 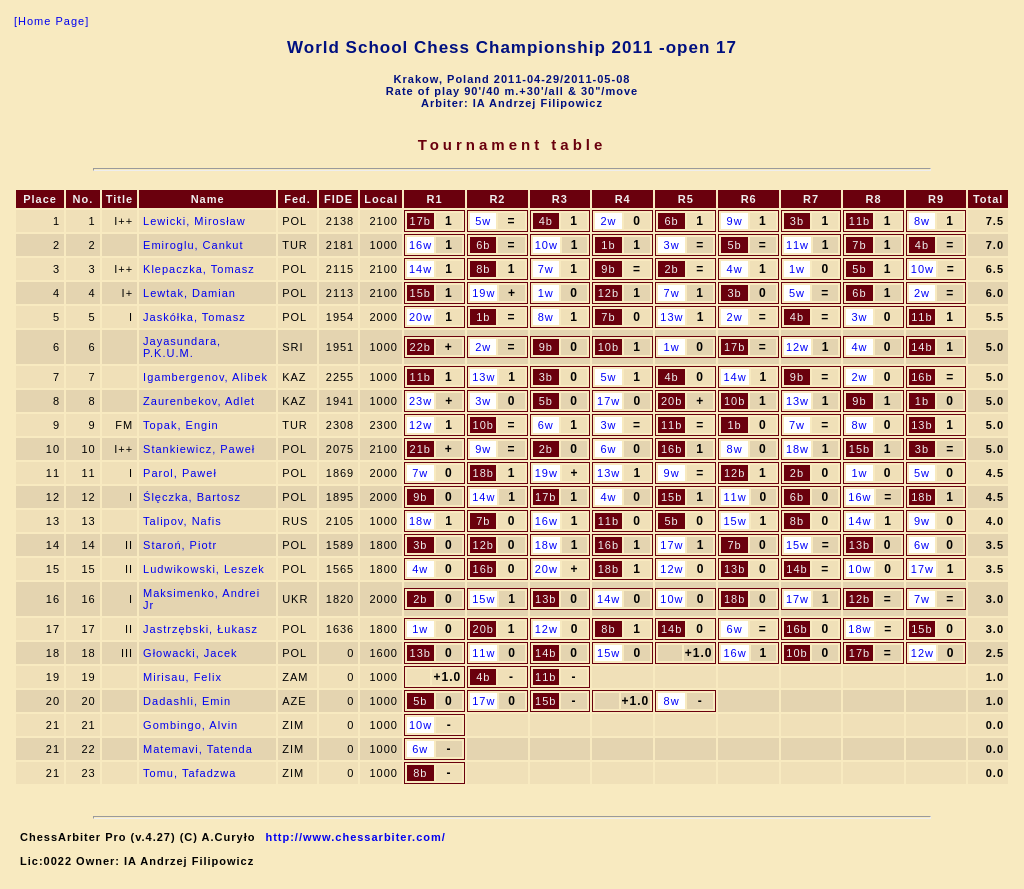 What do you see at coordinates (190, 725) in the screenshot?
I see `Gombingo, Alvin` at bounding box center [190, 725].